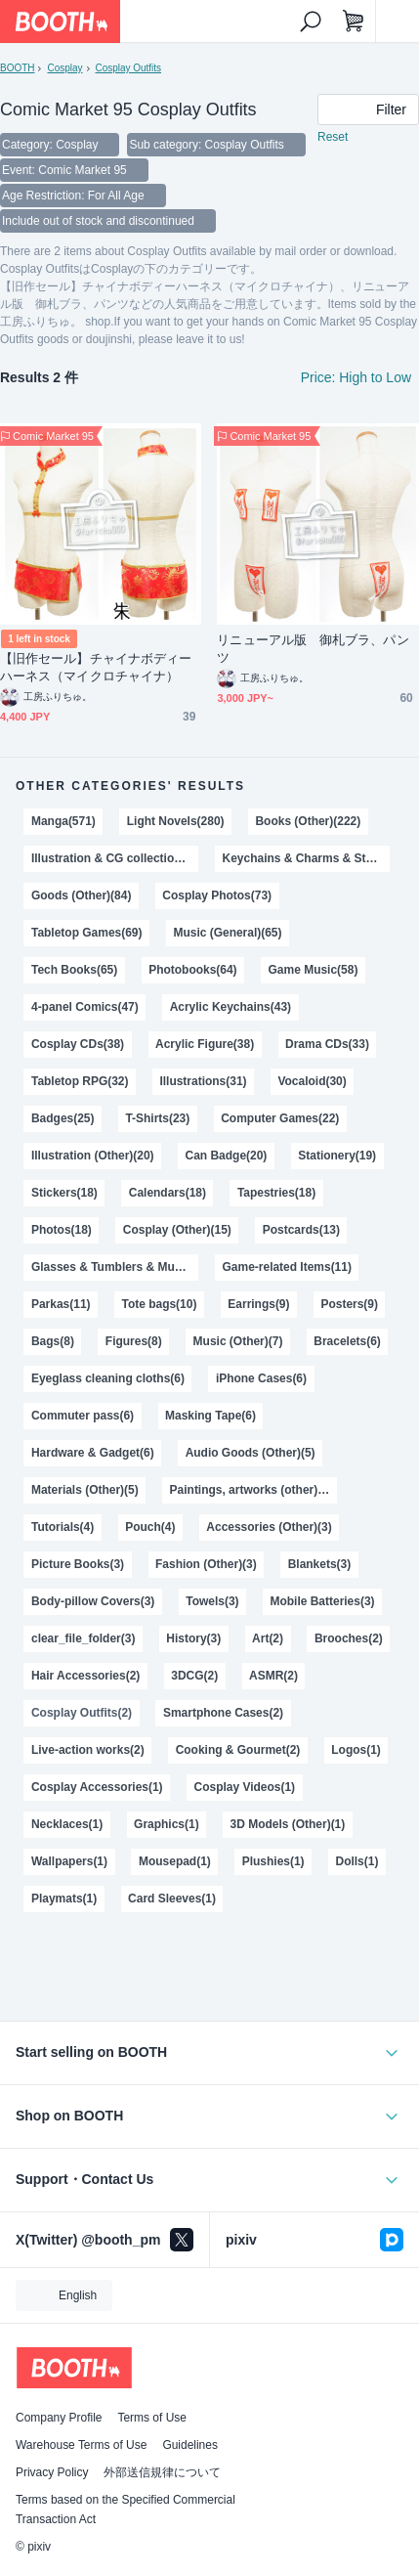 The width and height of the screenshot is (419, 2576). I want to click on Paintings, artworks (other)(5), so click(251, 1490).